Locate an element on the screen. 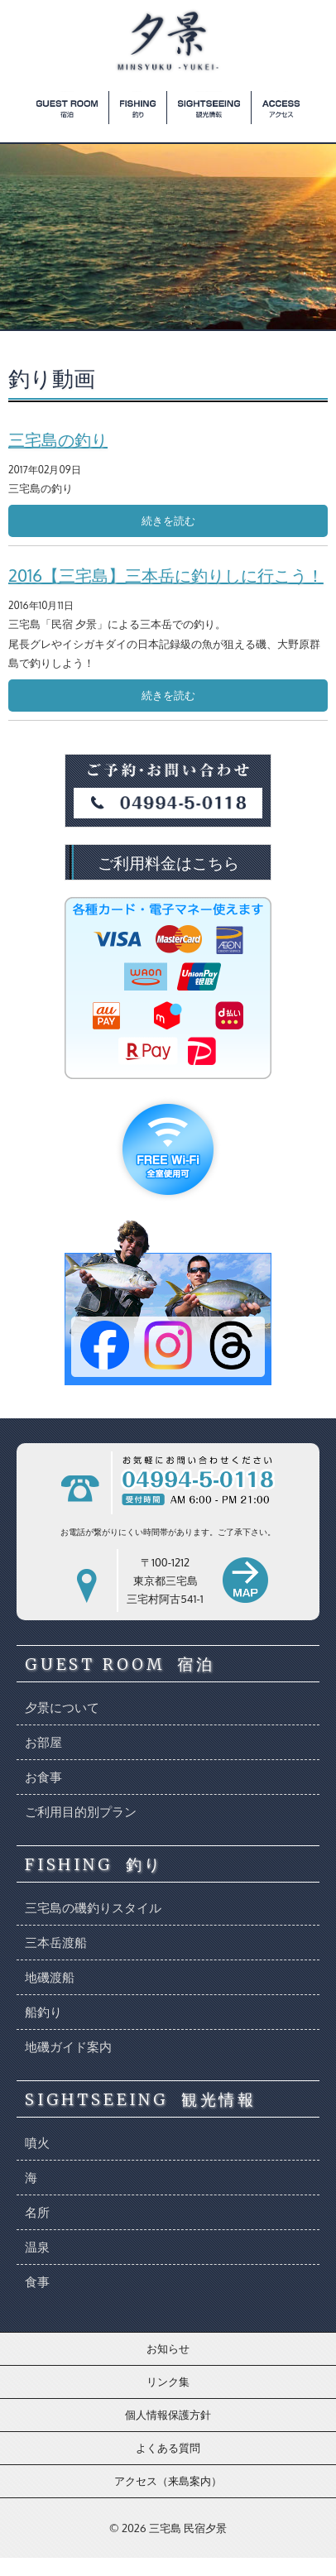  個人情報保護方針 is located at coordinates (168, 2414).